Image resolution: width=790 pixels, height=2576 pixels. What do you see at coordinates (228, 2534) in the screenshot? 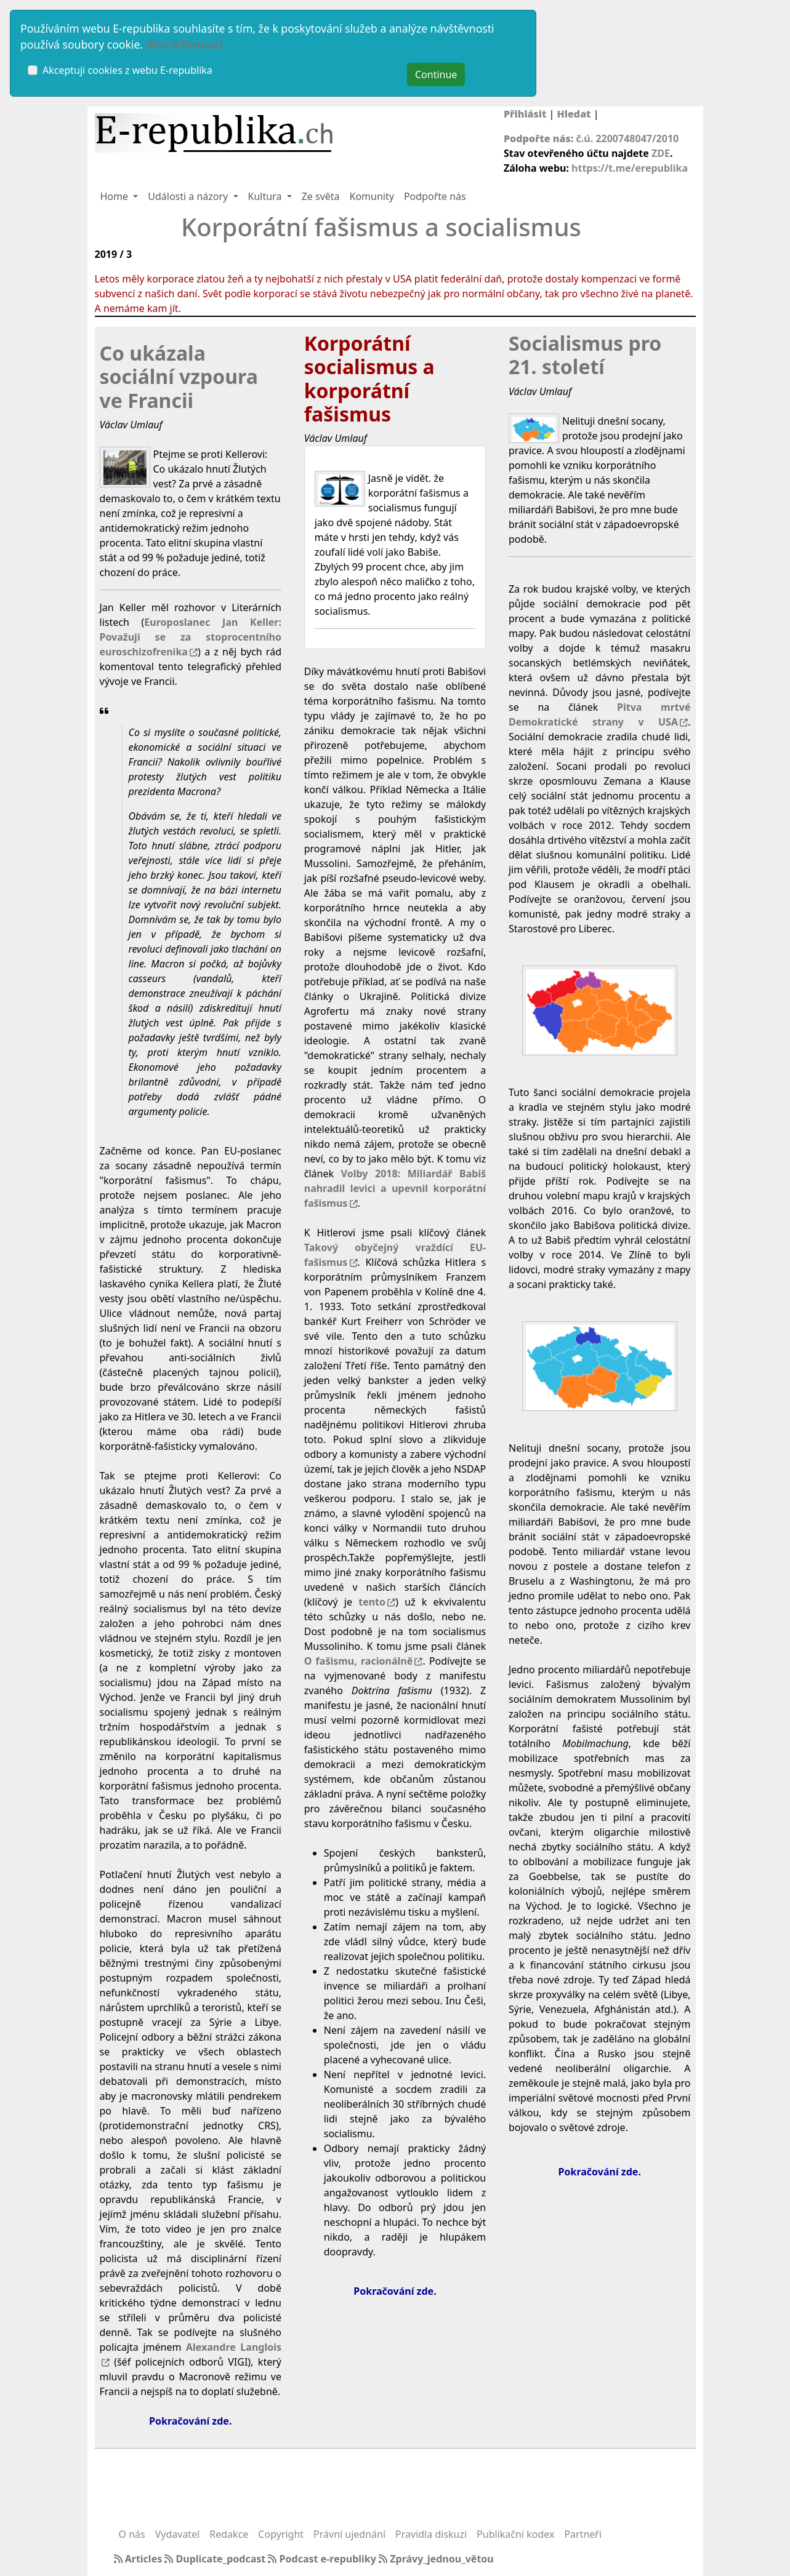
I see `Redakce` at bounding box center [228, 2534].